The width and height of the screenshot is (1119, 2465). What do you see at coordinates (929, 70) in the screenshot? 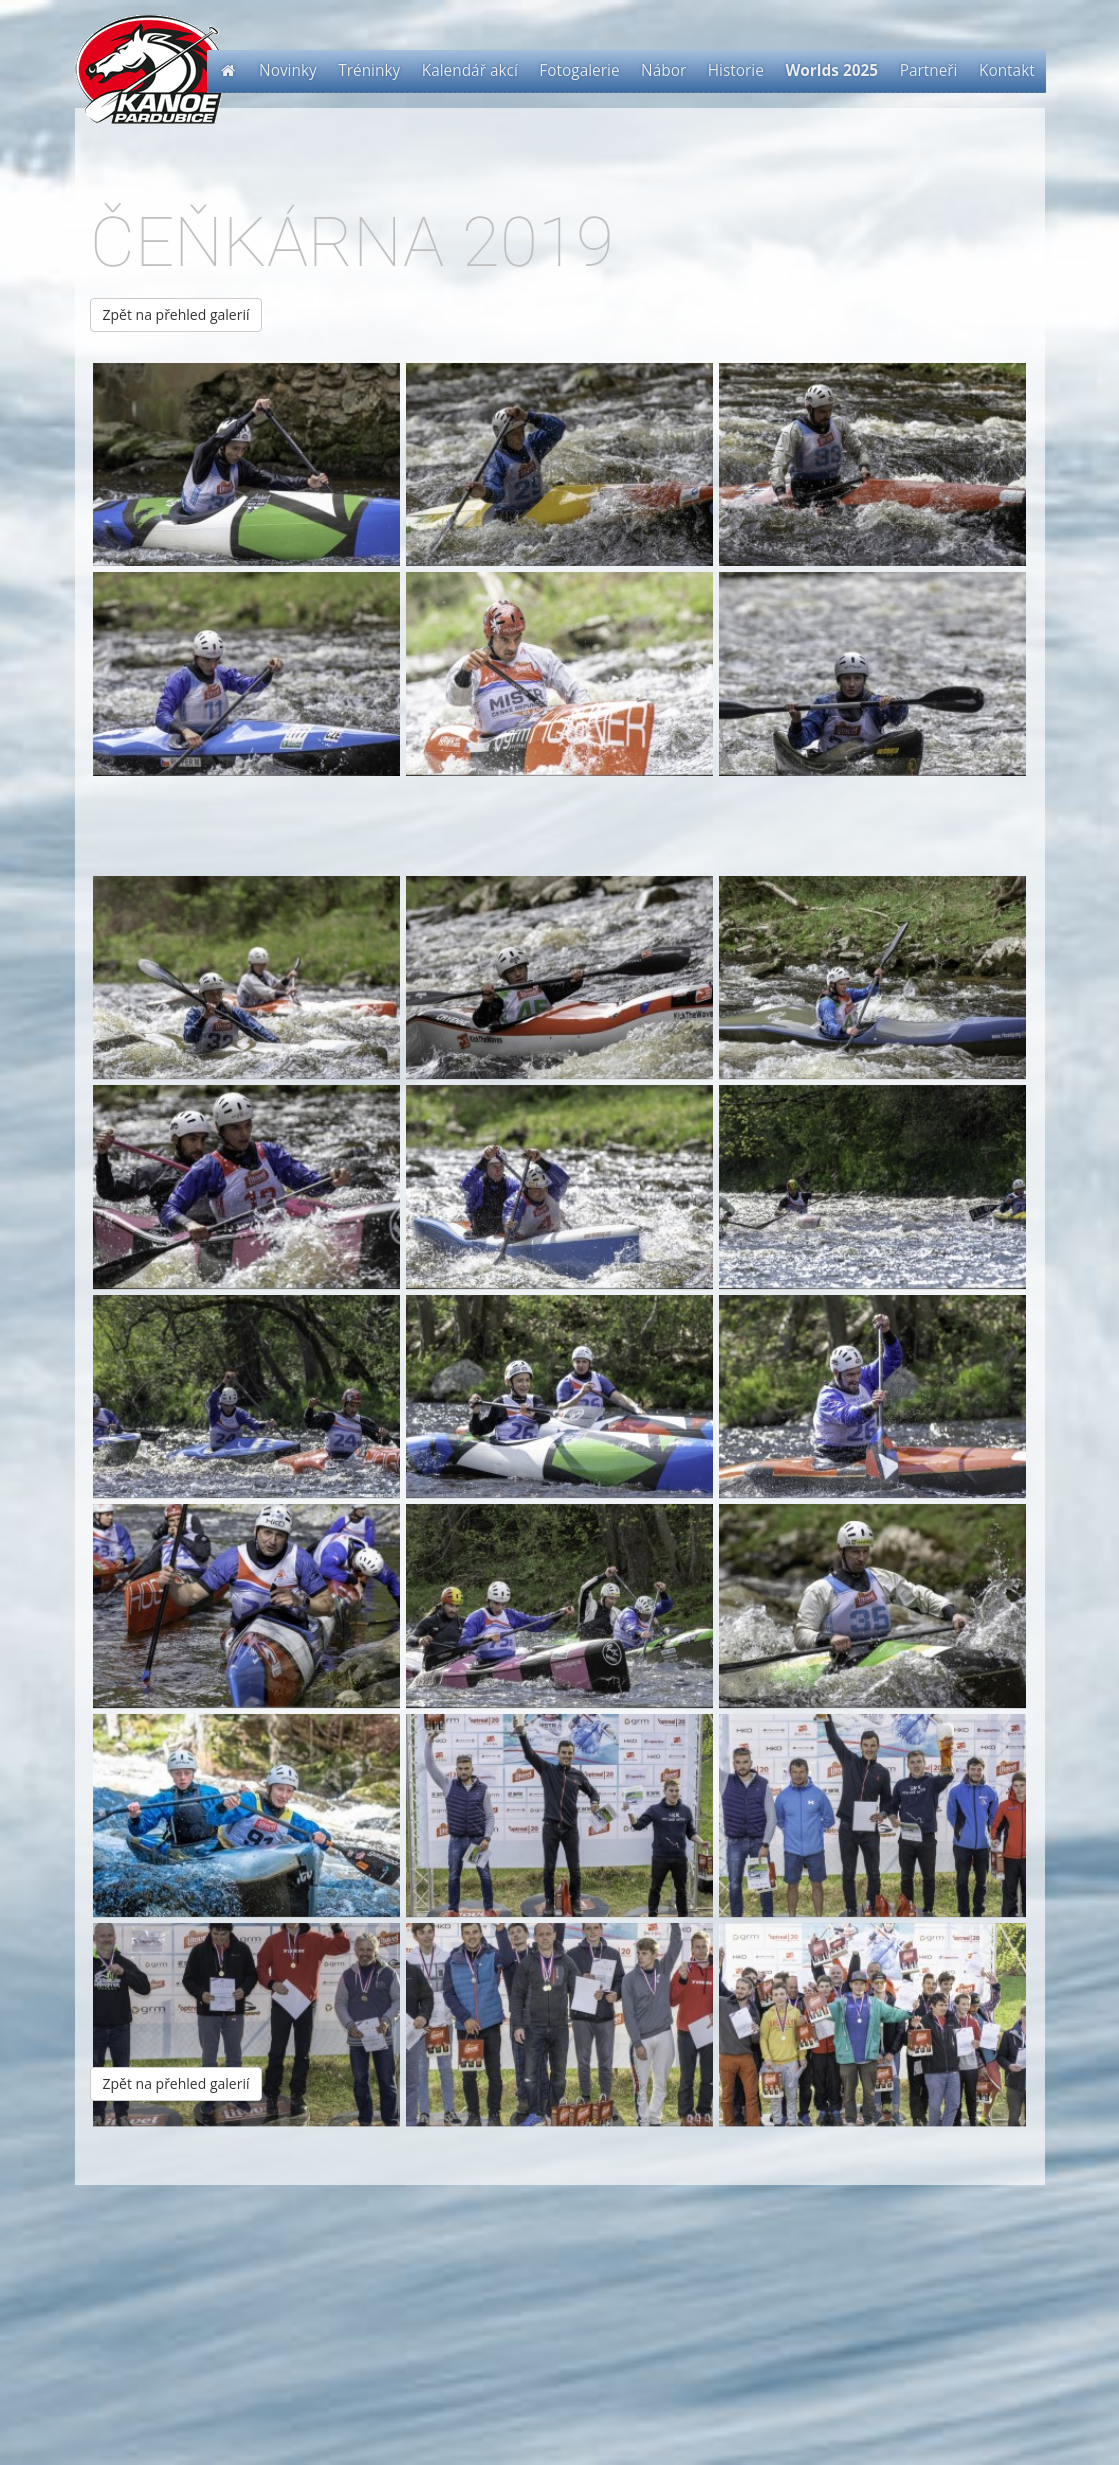
I see `Partneři` at bounding box center [929, 70].